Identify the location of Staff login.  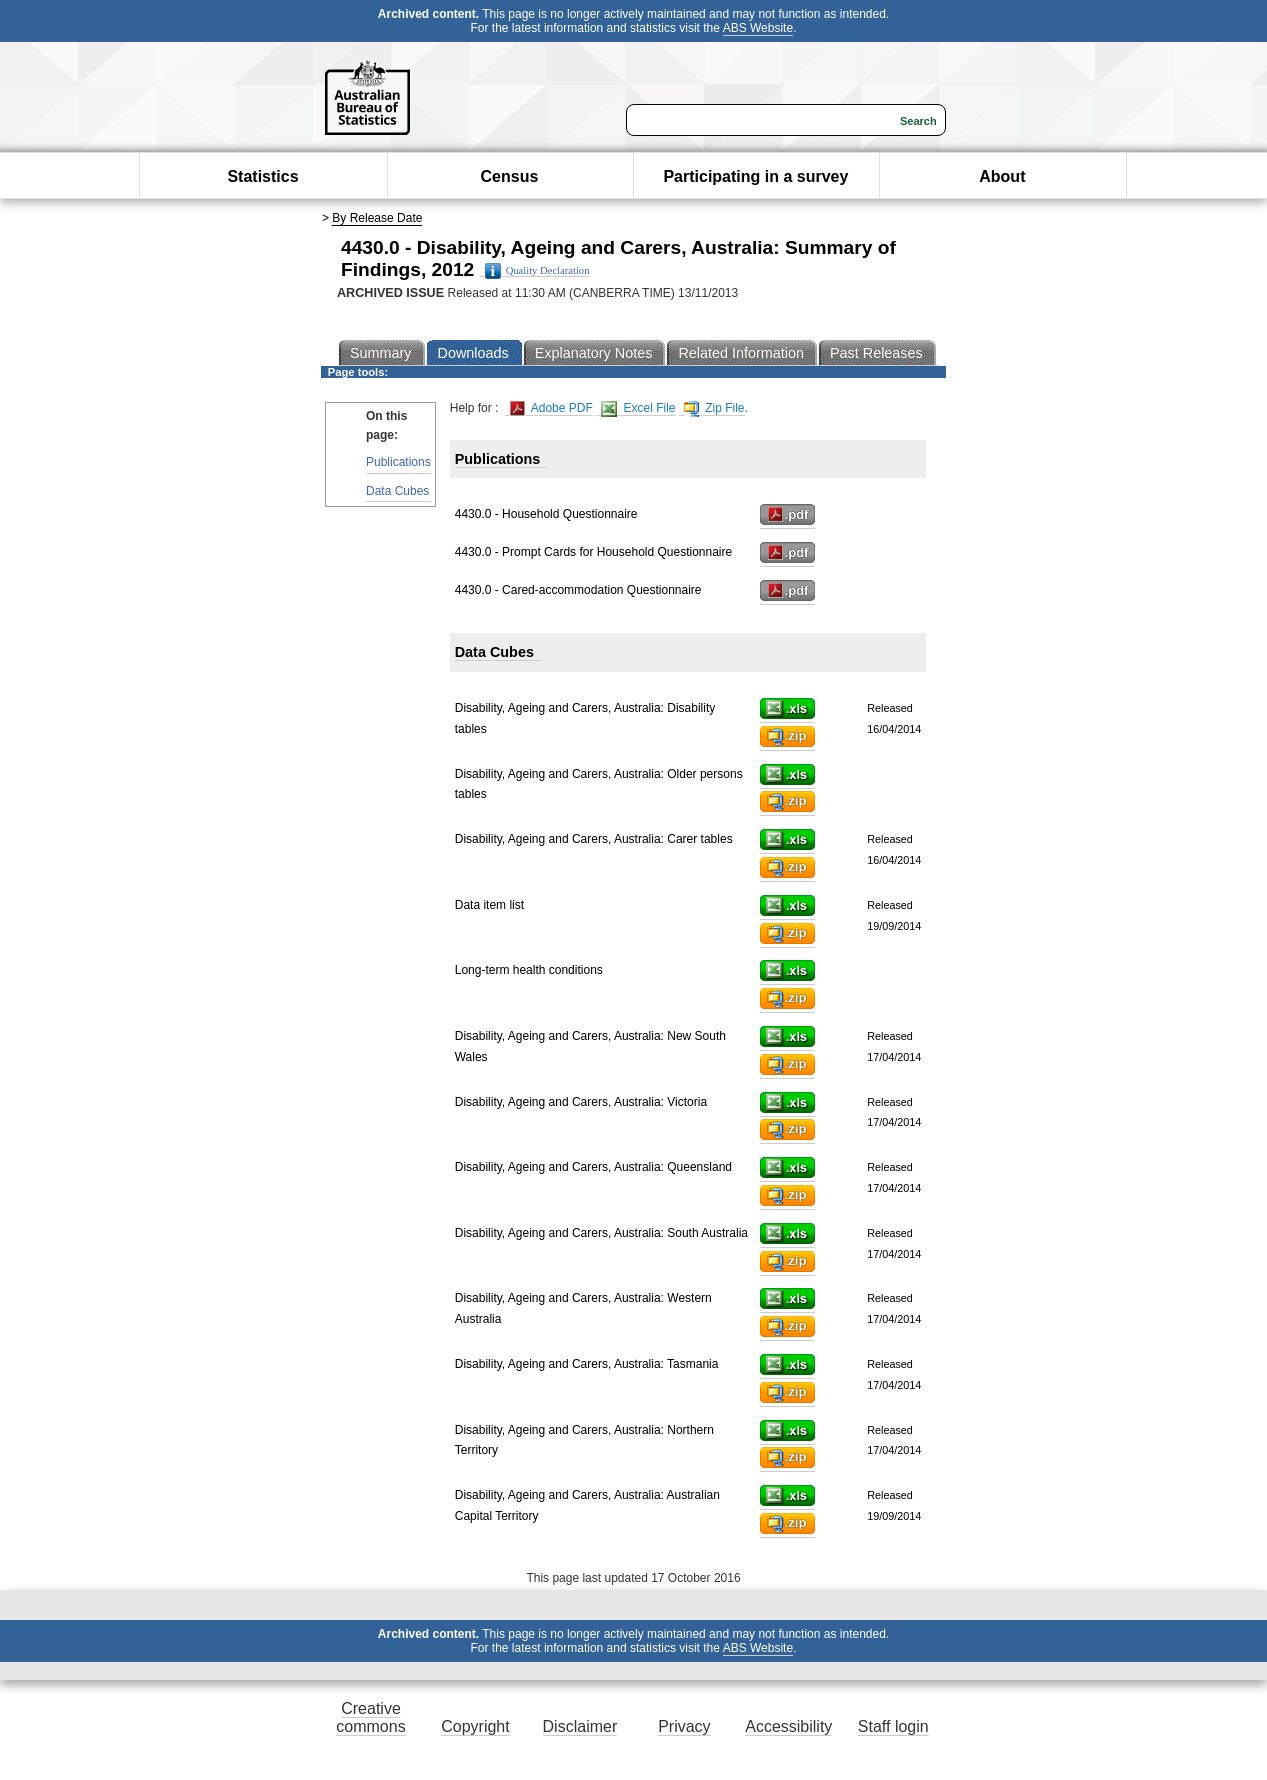
(893, 1726).